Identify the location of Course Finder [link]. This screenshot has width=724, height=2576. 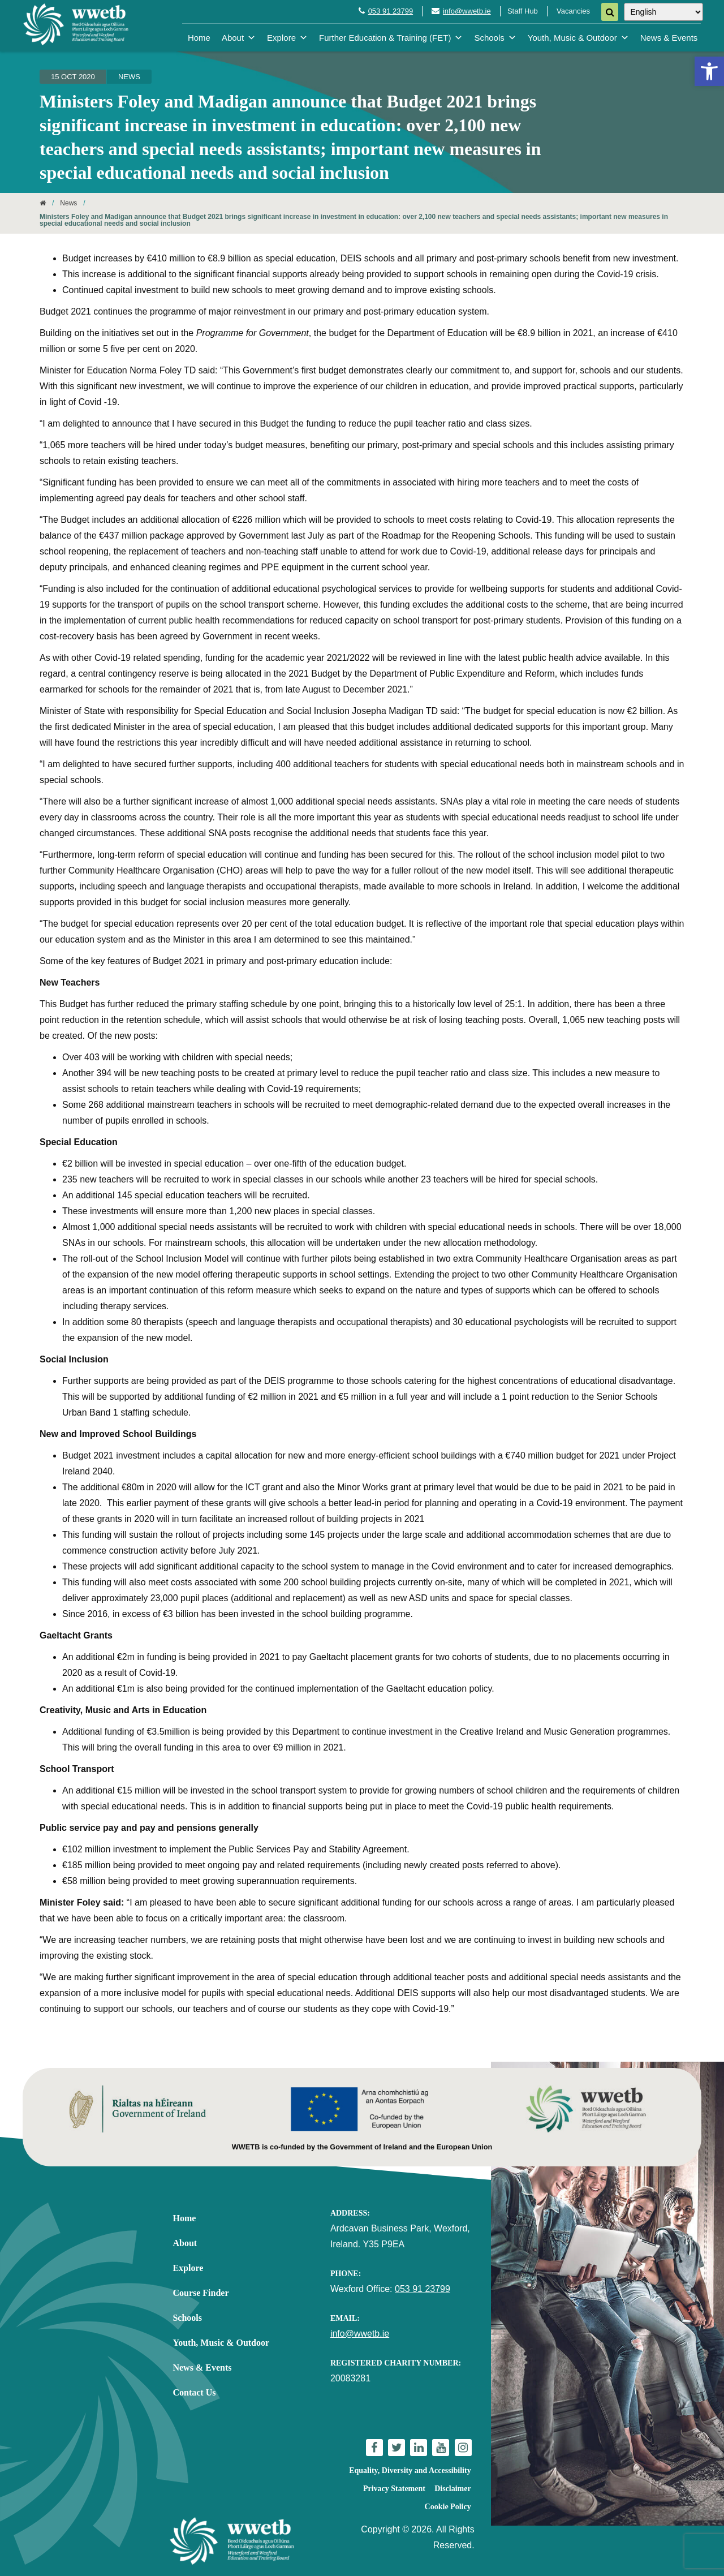
(201, 2293).